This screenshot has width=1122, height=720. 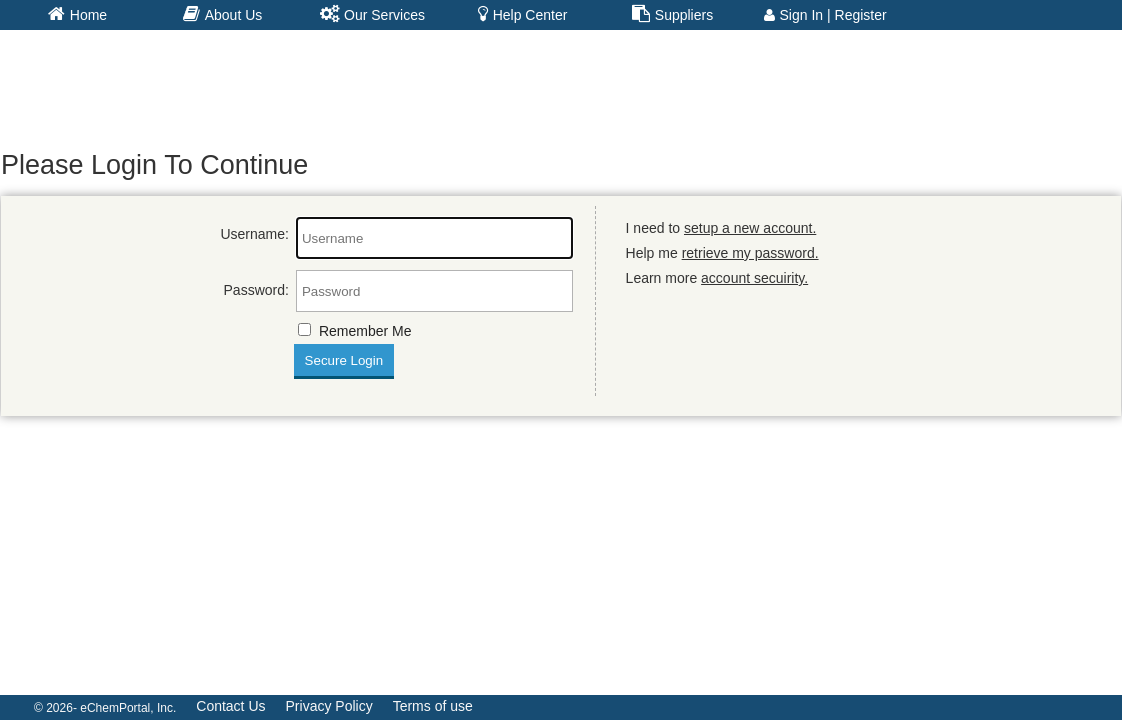 I want to click on account secuirity., so click(x=754, y=278).